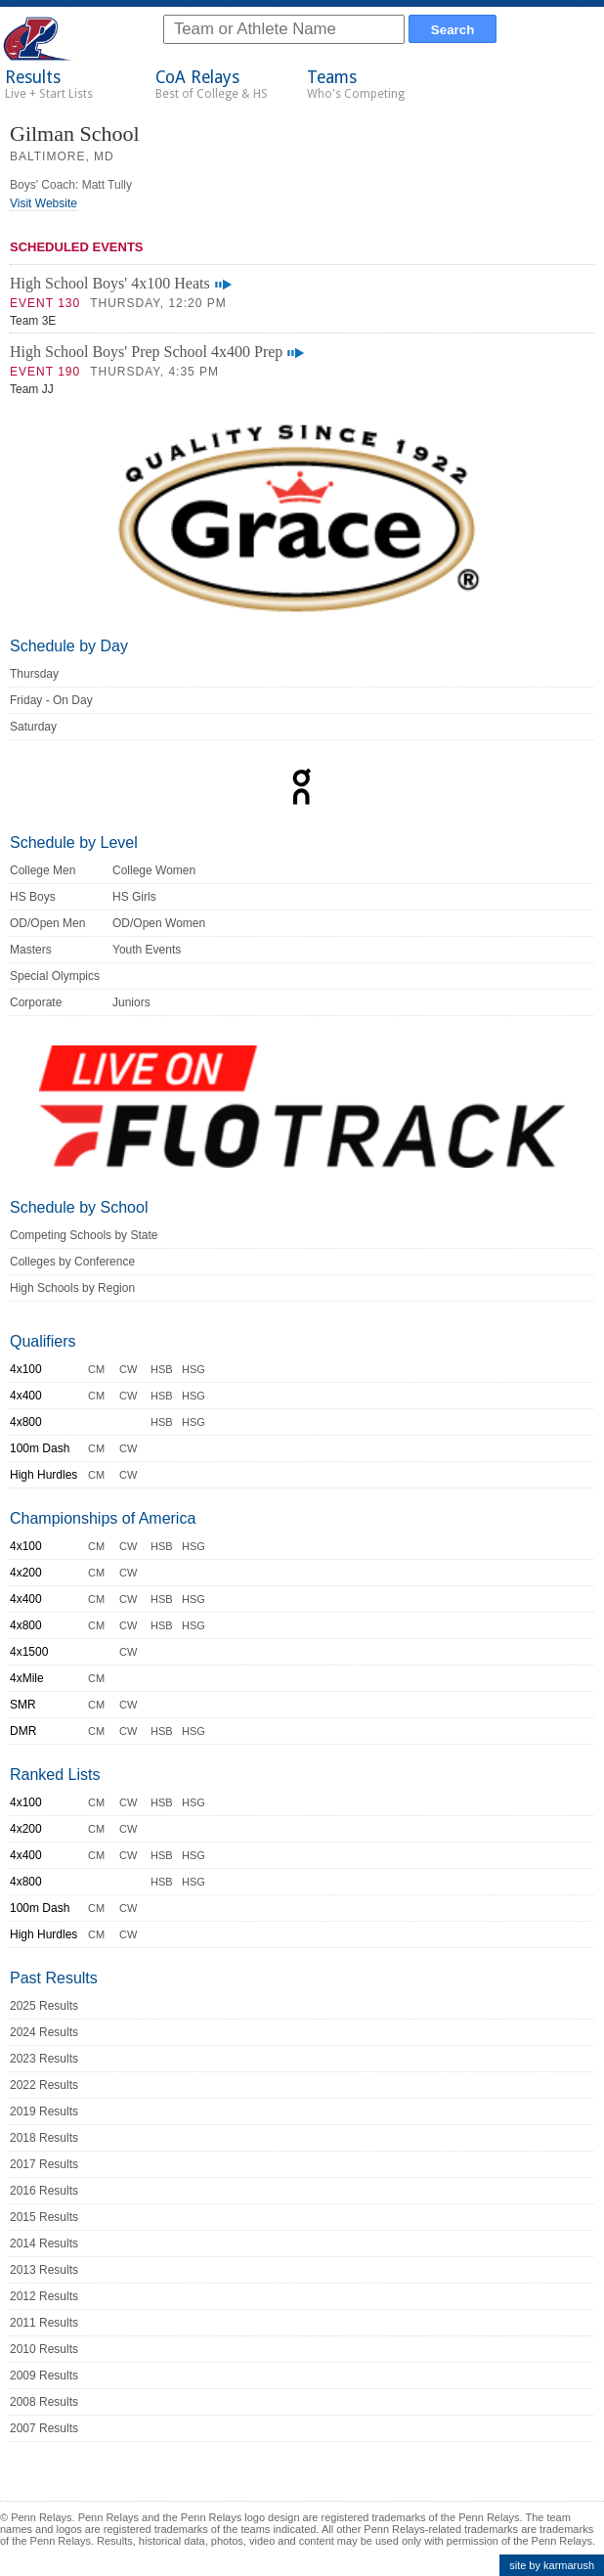 The image size is (604, 2576). Describe the element at coordinates (47, 923) in the screenshot. I see `OD/Open Men` at that location.